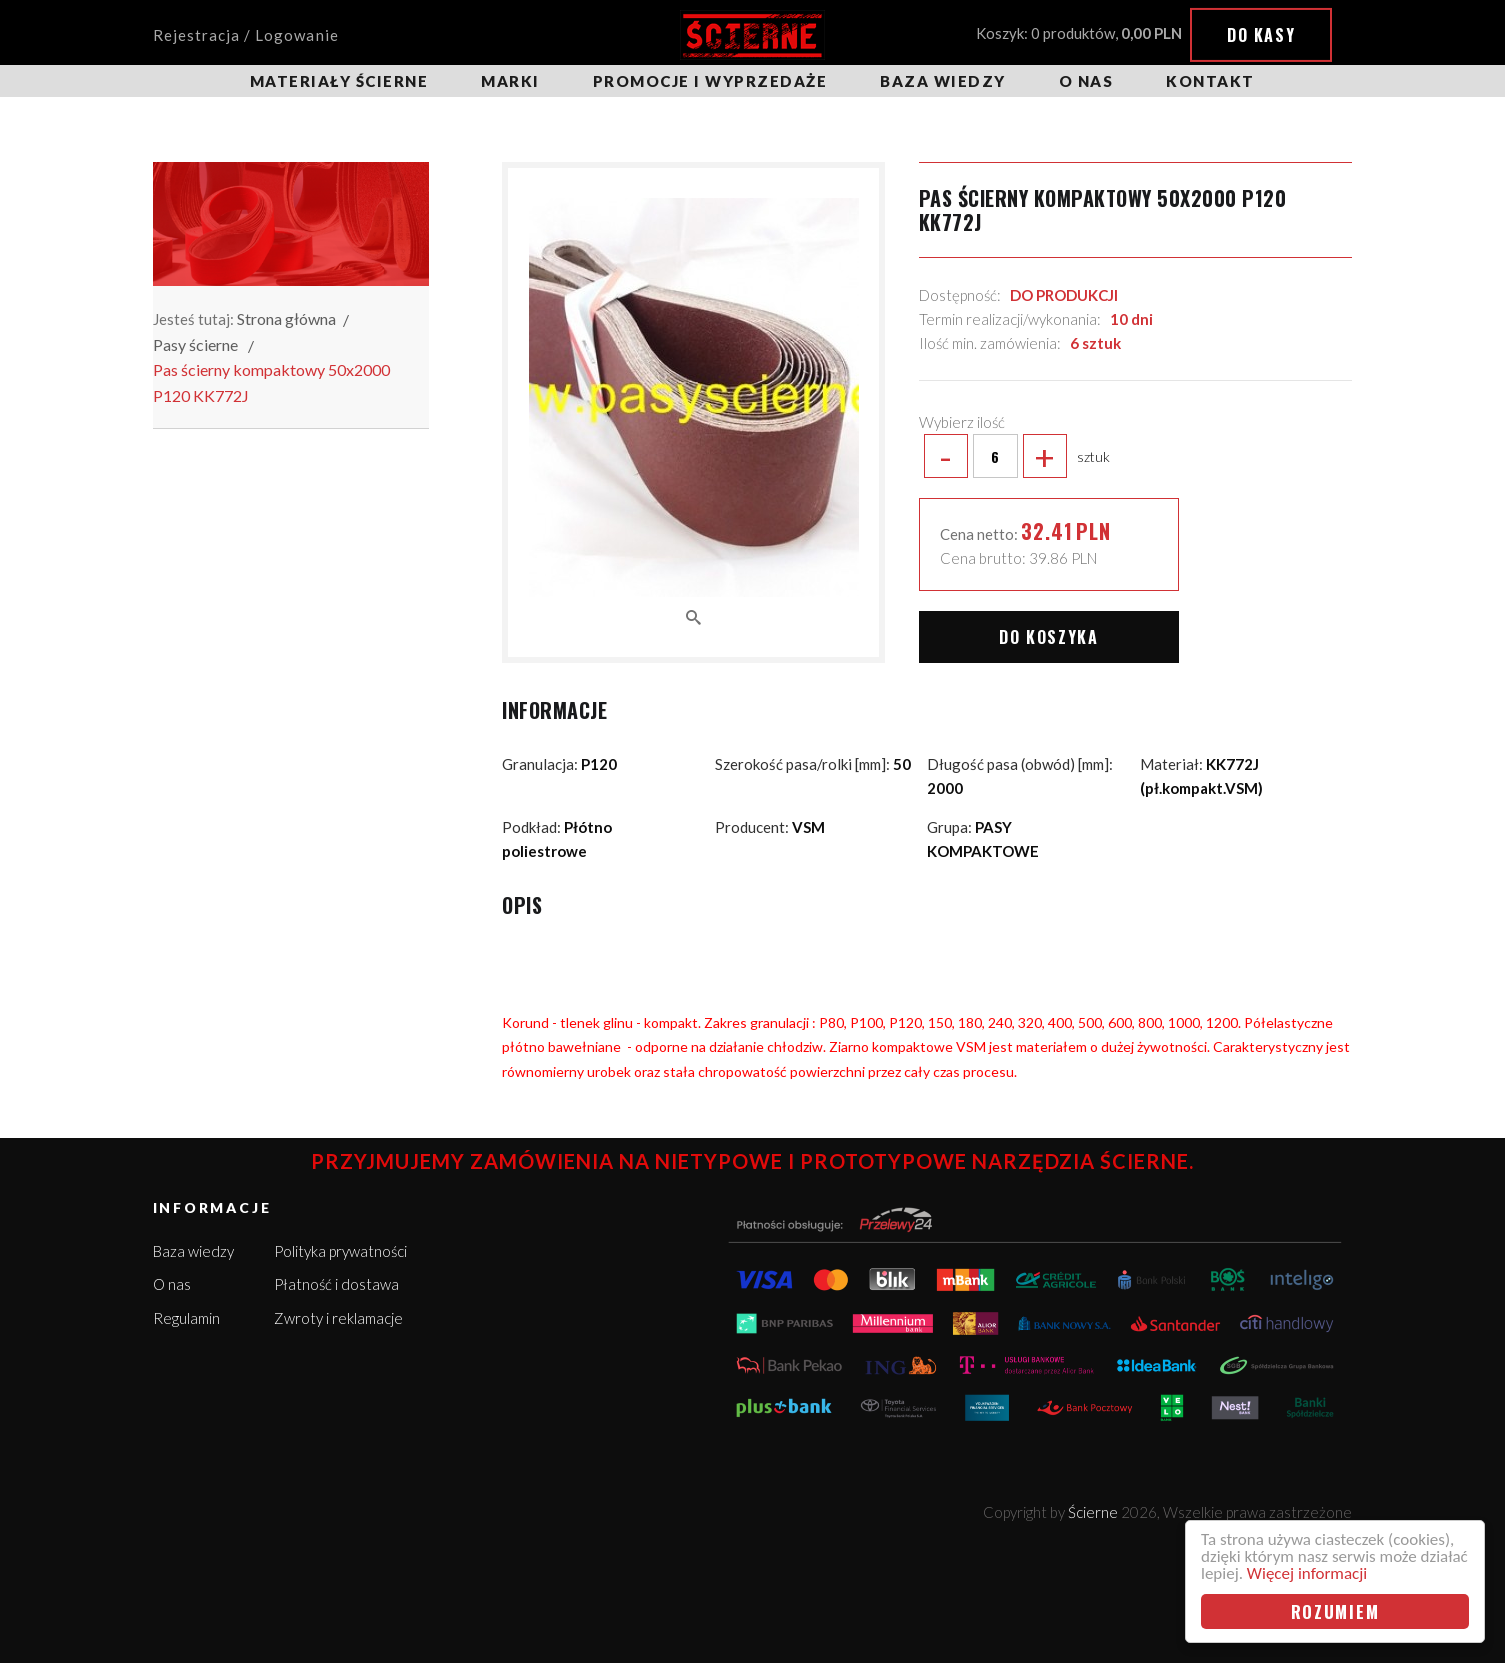 Image resolution: width=1505 pixels, height=1663 pixels. Describe the element at coordinates (338, 1318) in the screenshot. I see `Zwroty i reklamacje` at that location.